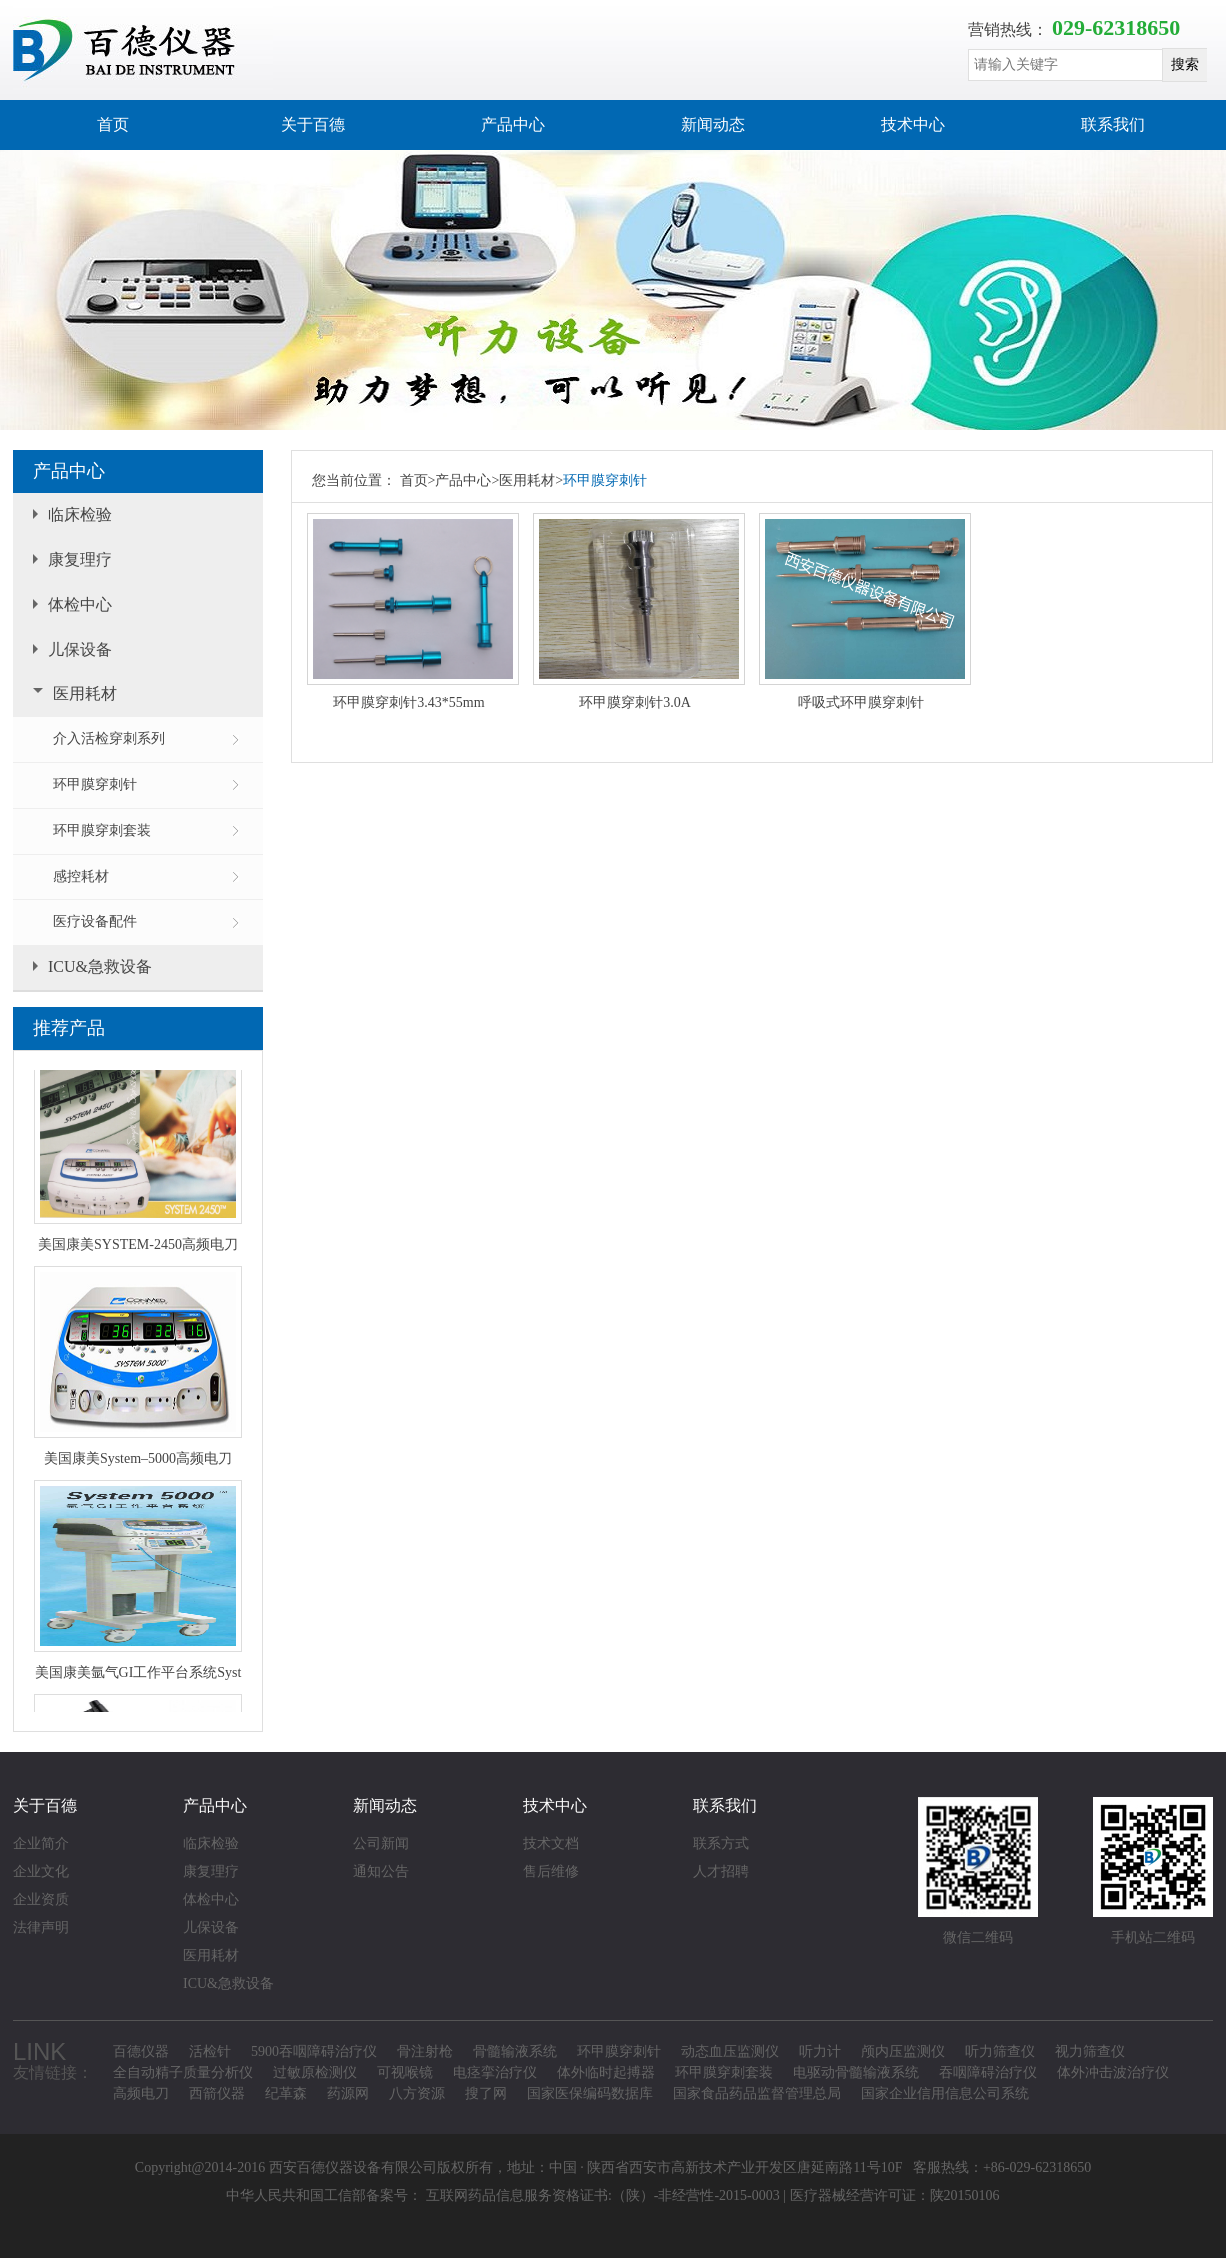 The height and width of the screenshot is (2258, 1226). I want to click on 西安百德仪器设备有限公司, so click(353, 2167).